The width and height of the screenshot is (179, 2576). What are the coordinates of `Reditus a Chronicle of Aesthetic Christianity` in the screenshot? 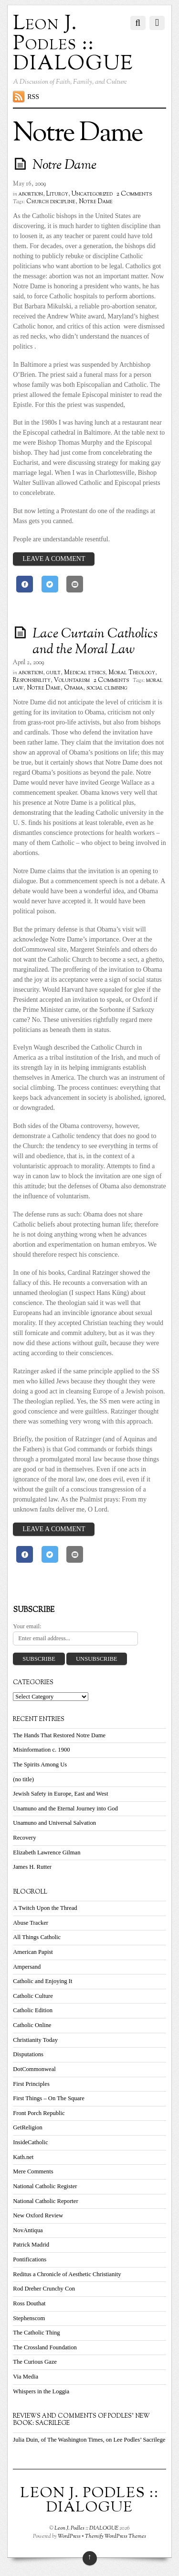 It's located at (67, 2274).